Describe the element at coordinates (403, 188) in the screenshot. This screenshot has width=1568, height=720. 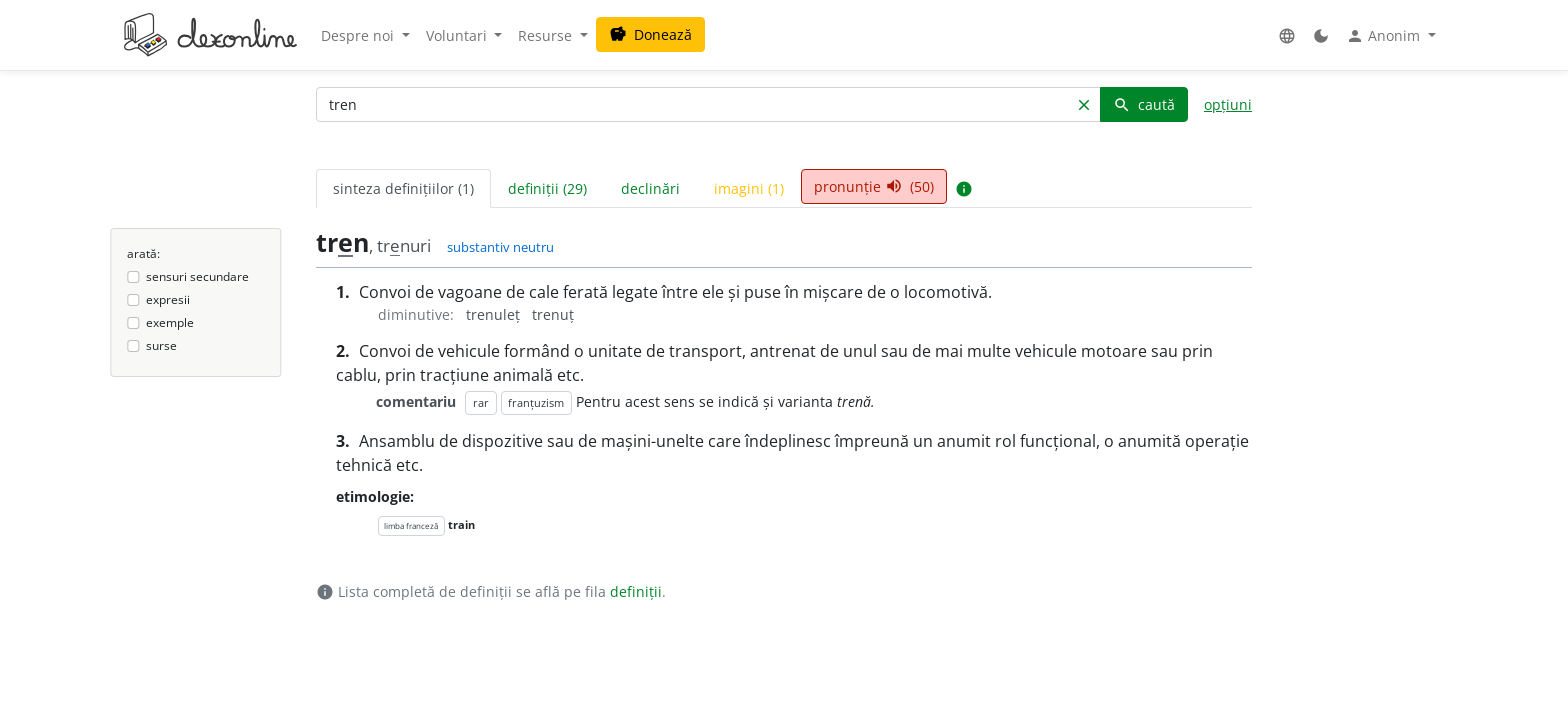
I see `sinteza definițiilor (1) [tab]` at that location.